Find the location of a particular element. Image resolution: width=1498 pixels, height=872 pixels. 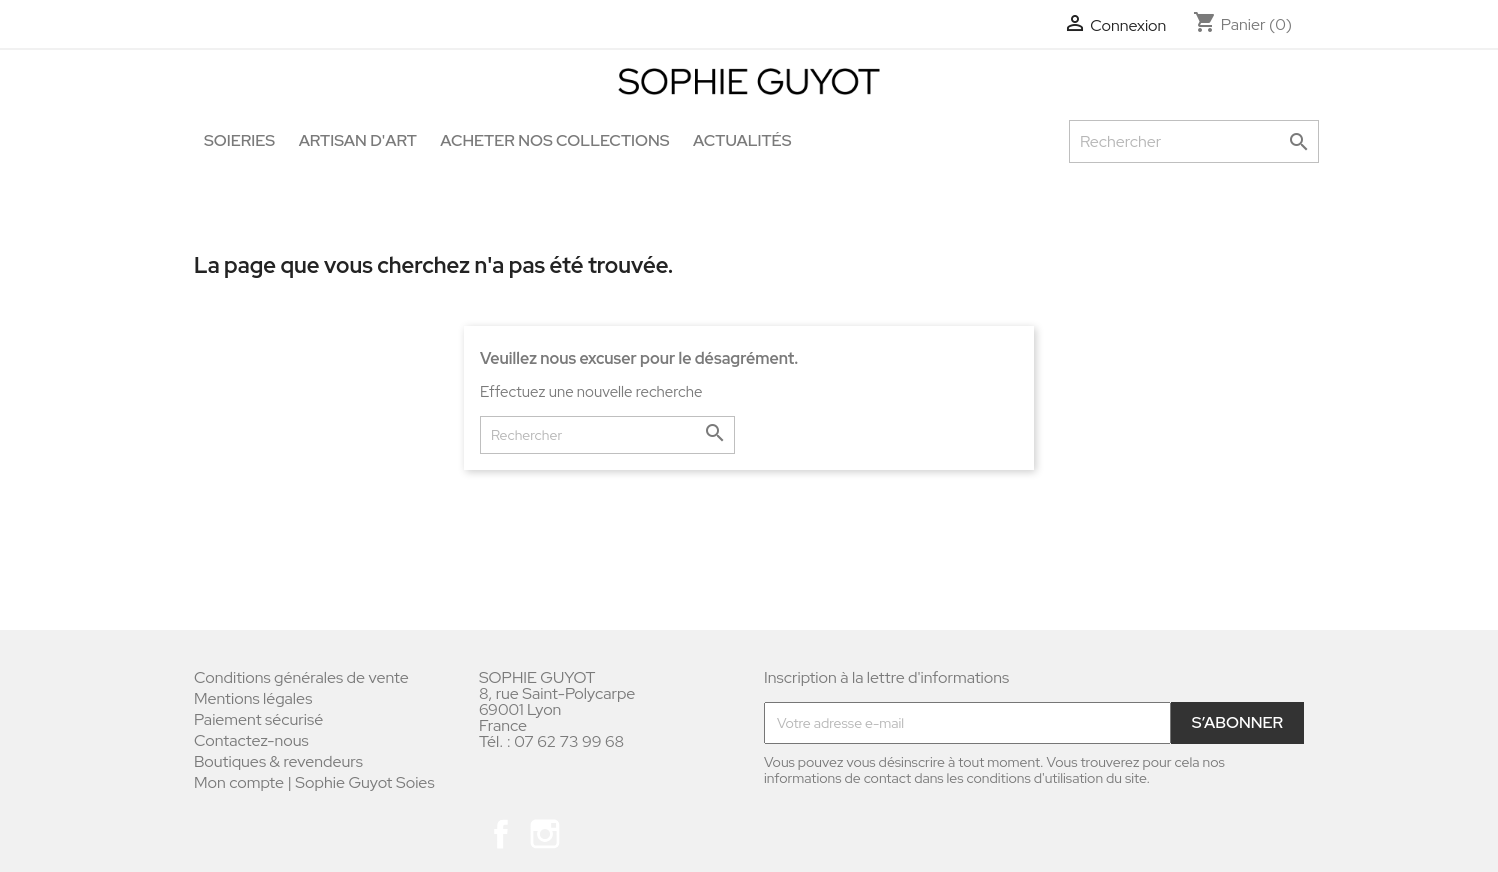

Mentions légales is located at coordinates (253, 698).